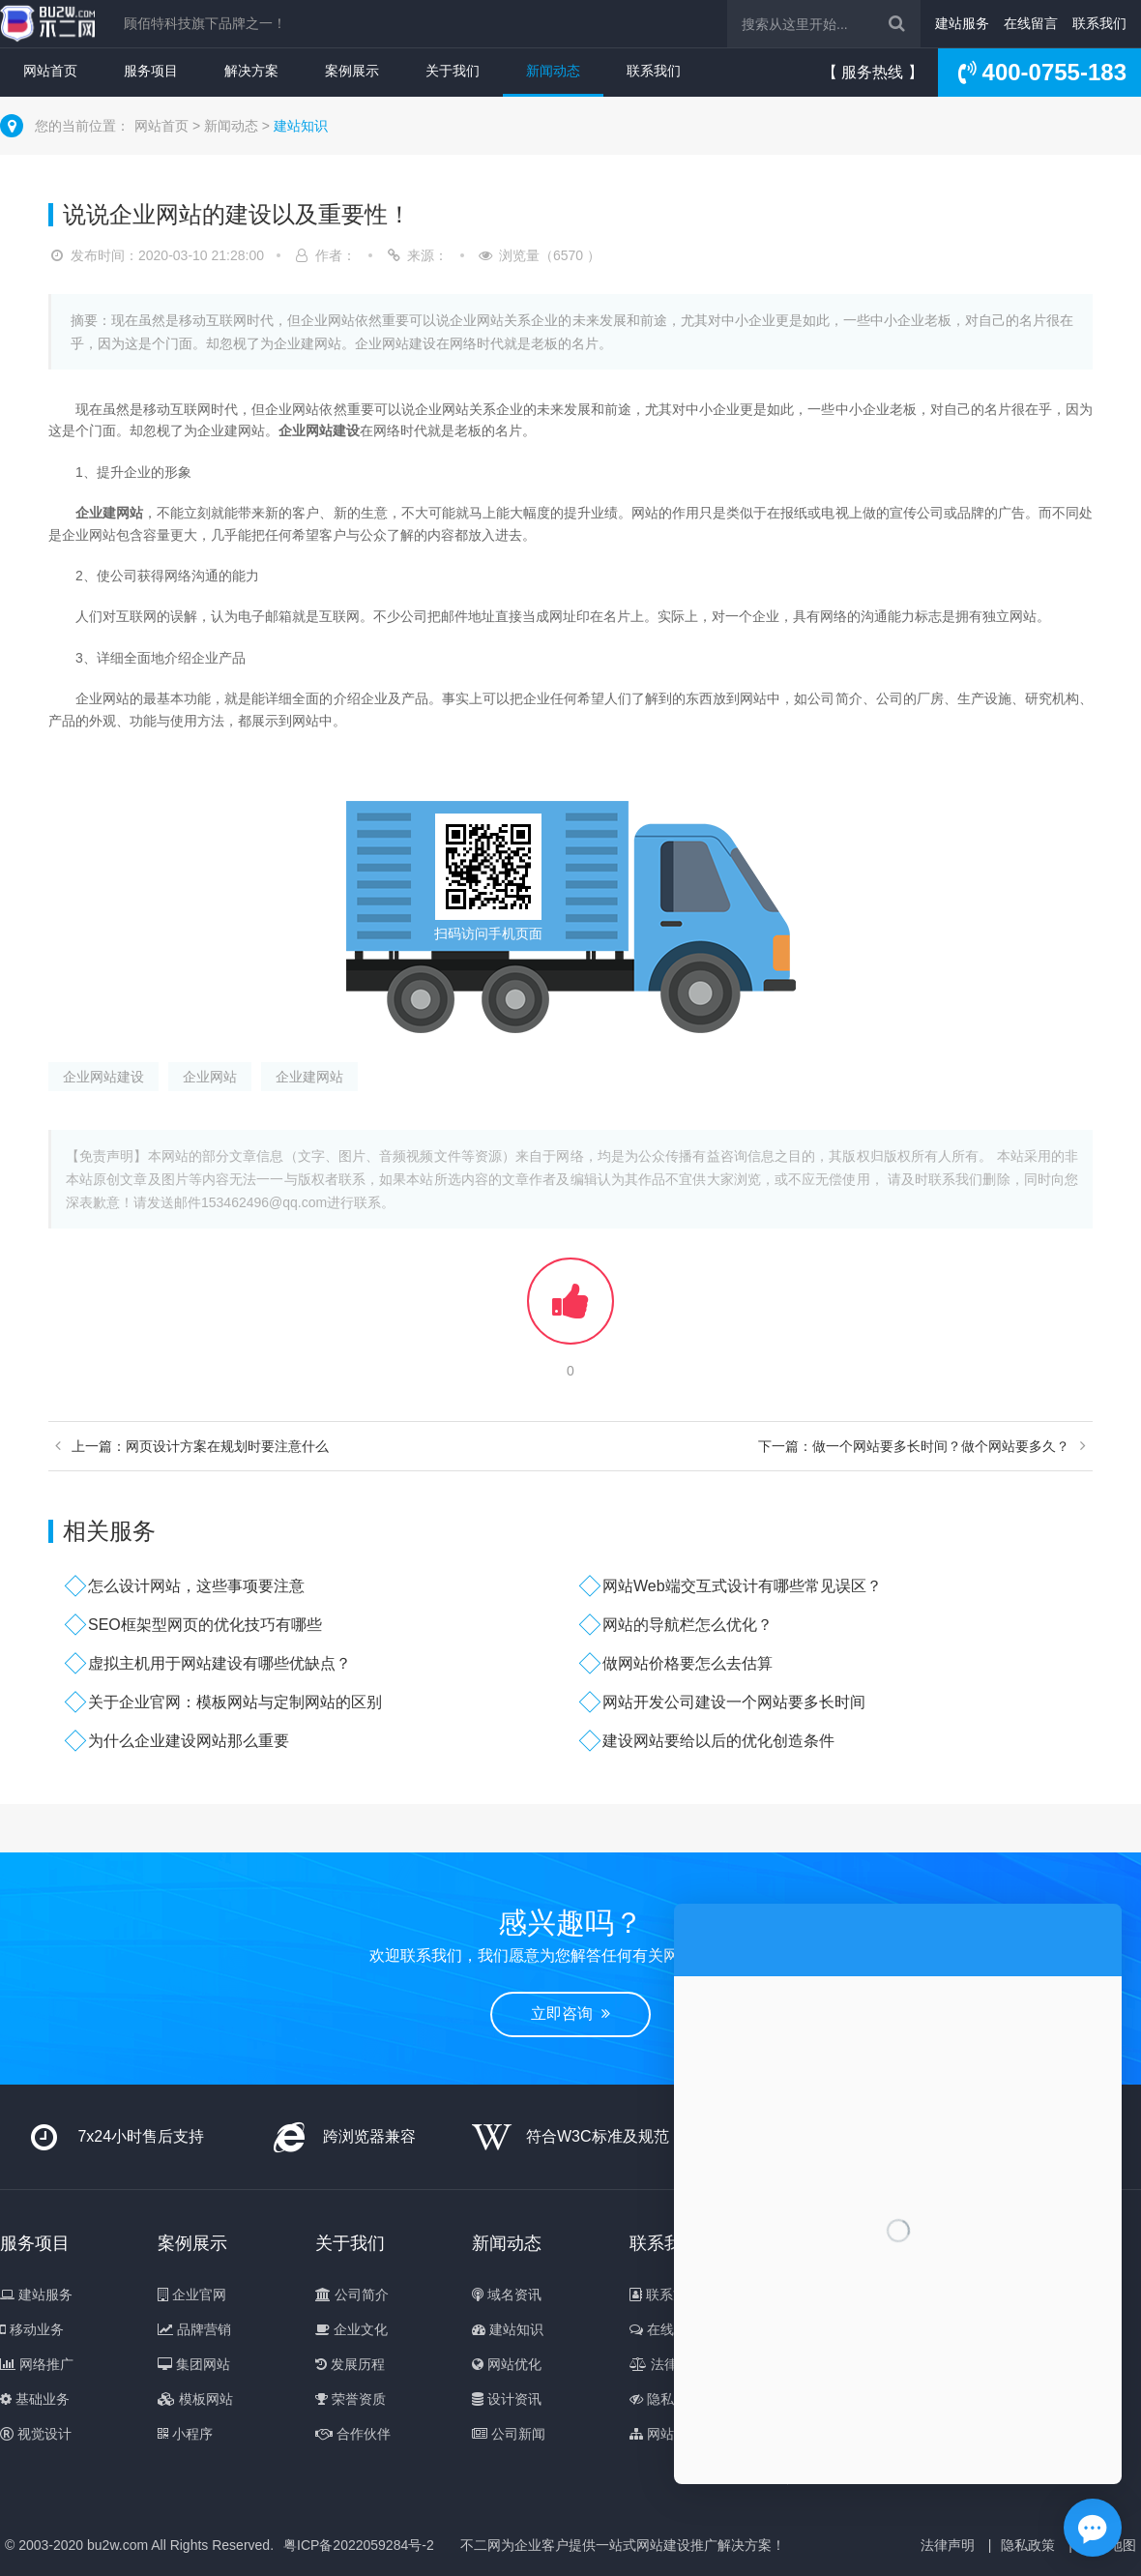 The width and height of the screenshot is (1141, 2576). Describe the element at coordinates (251, 70) in the screenshot. I see `解决方案` at that location.